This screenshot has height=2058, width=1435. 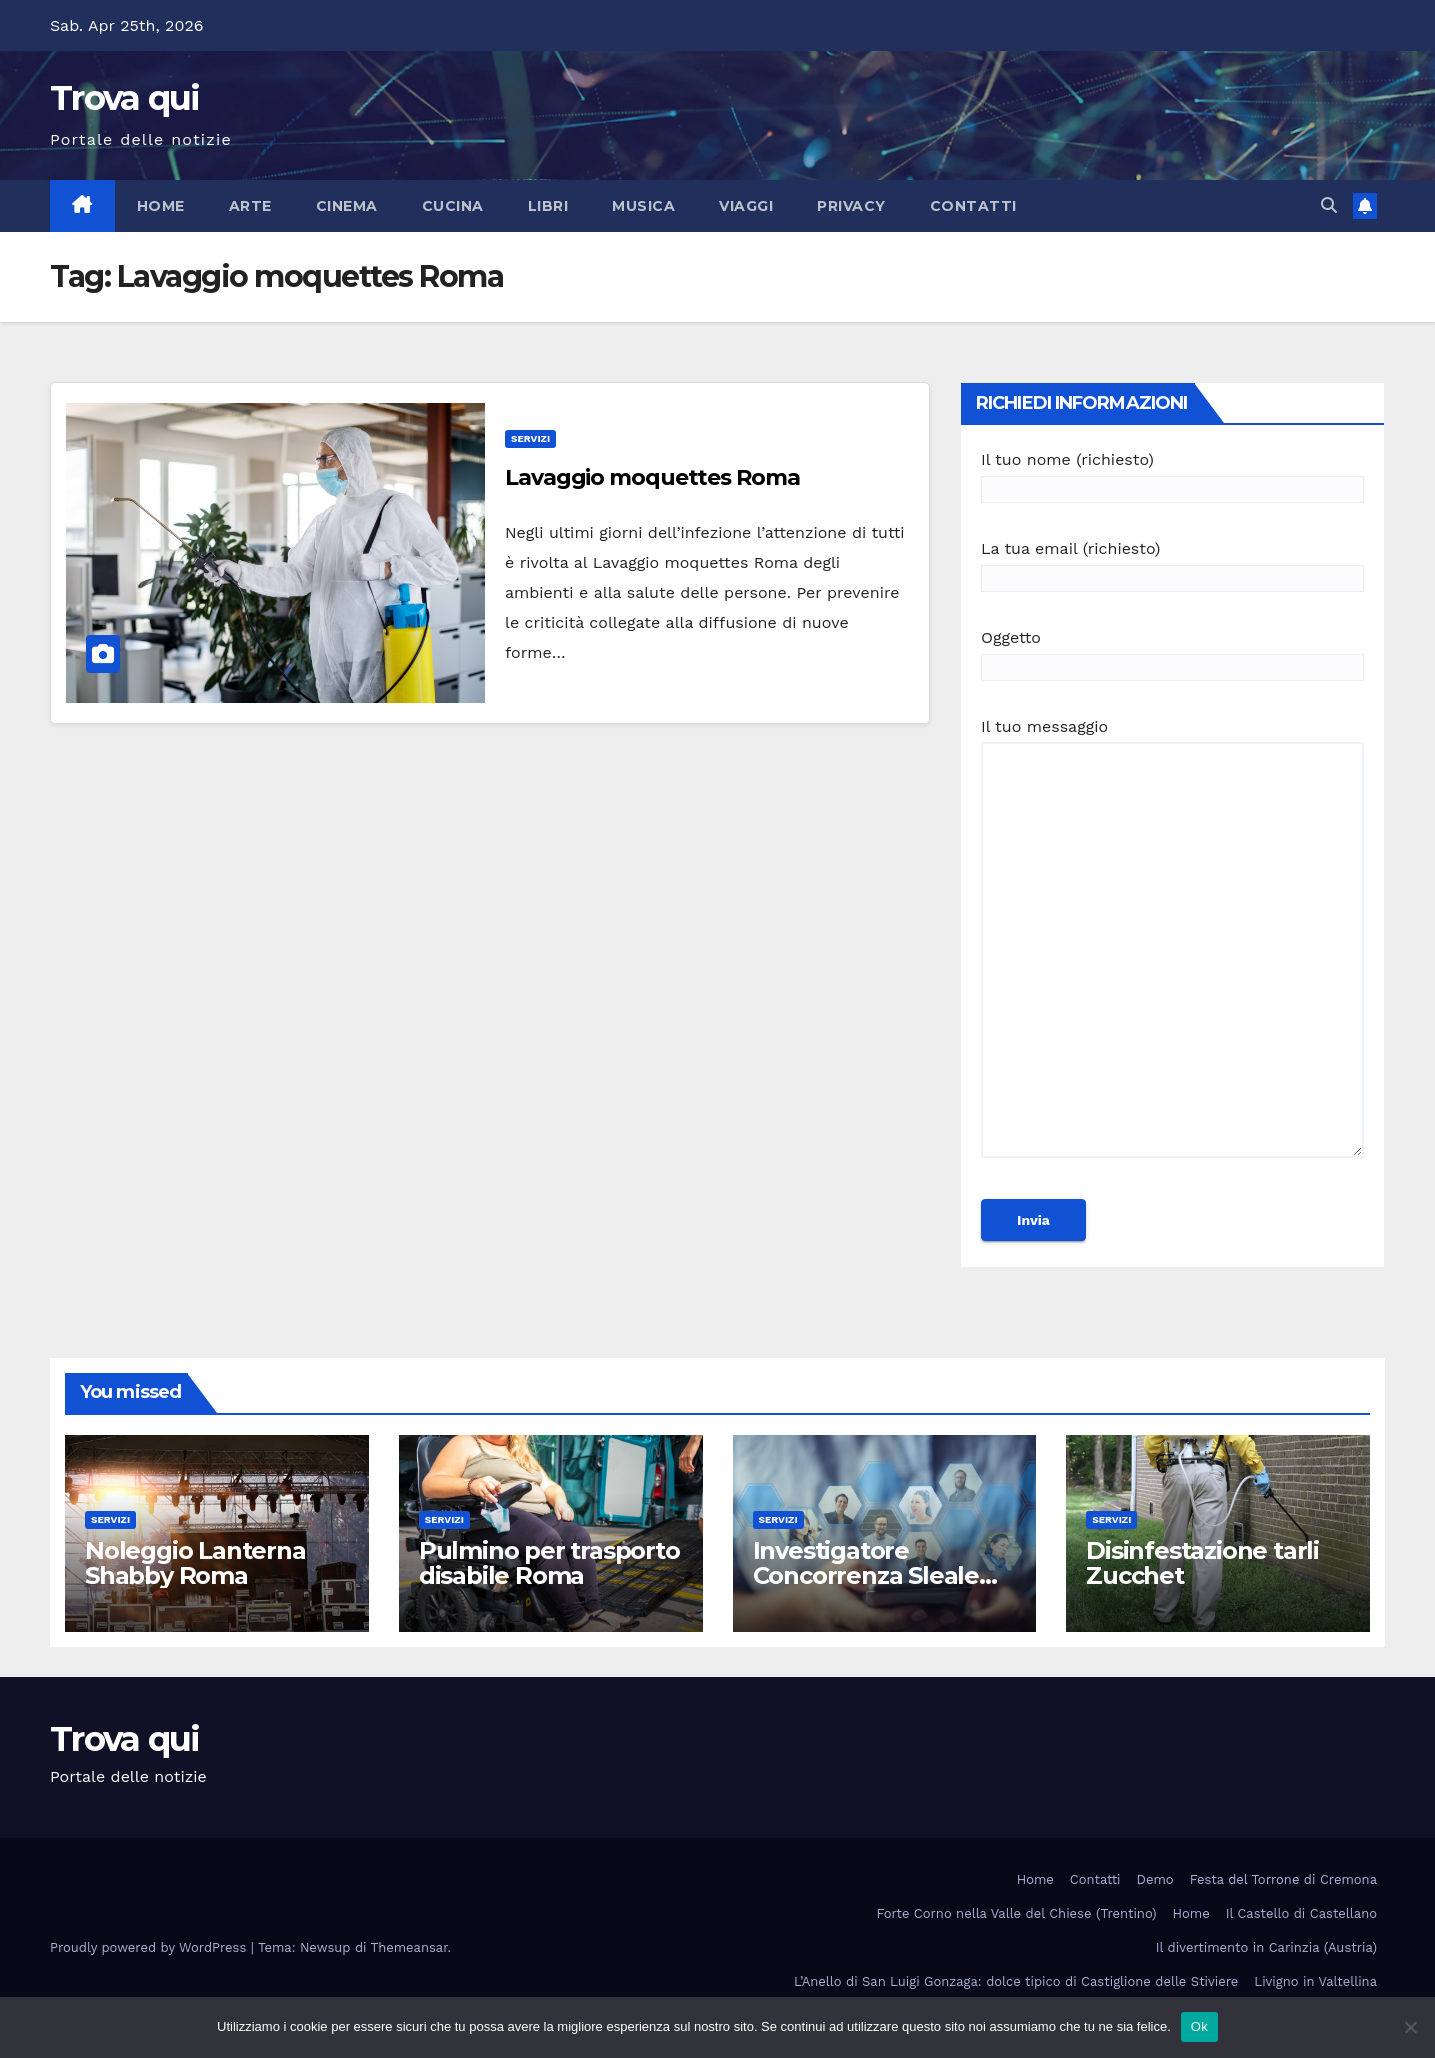 I want to click on Forte Corno nella Valle del Chiese (Trentino), so click(x=1017, y=1913).